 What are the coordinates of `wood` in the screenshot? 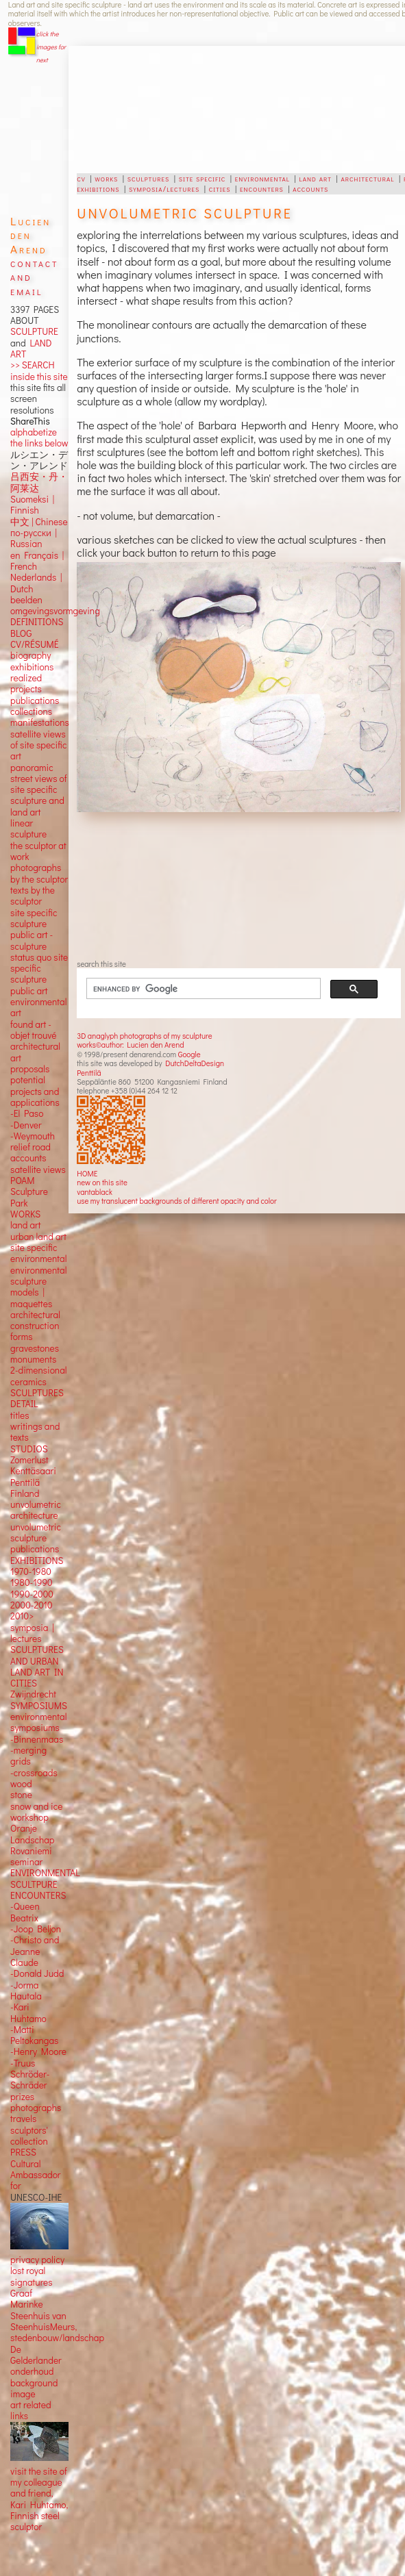 It's located at (21, 1784).